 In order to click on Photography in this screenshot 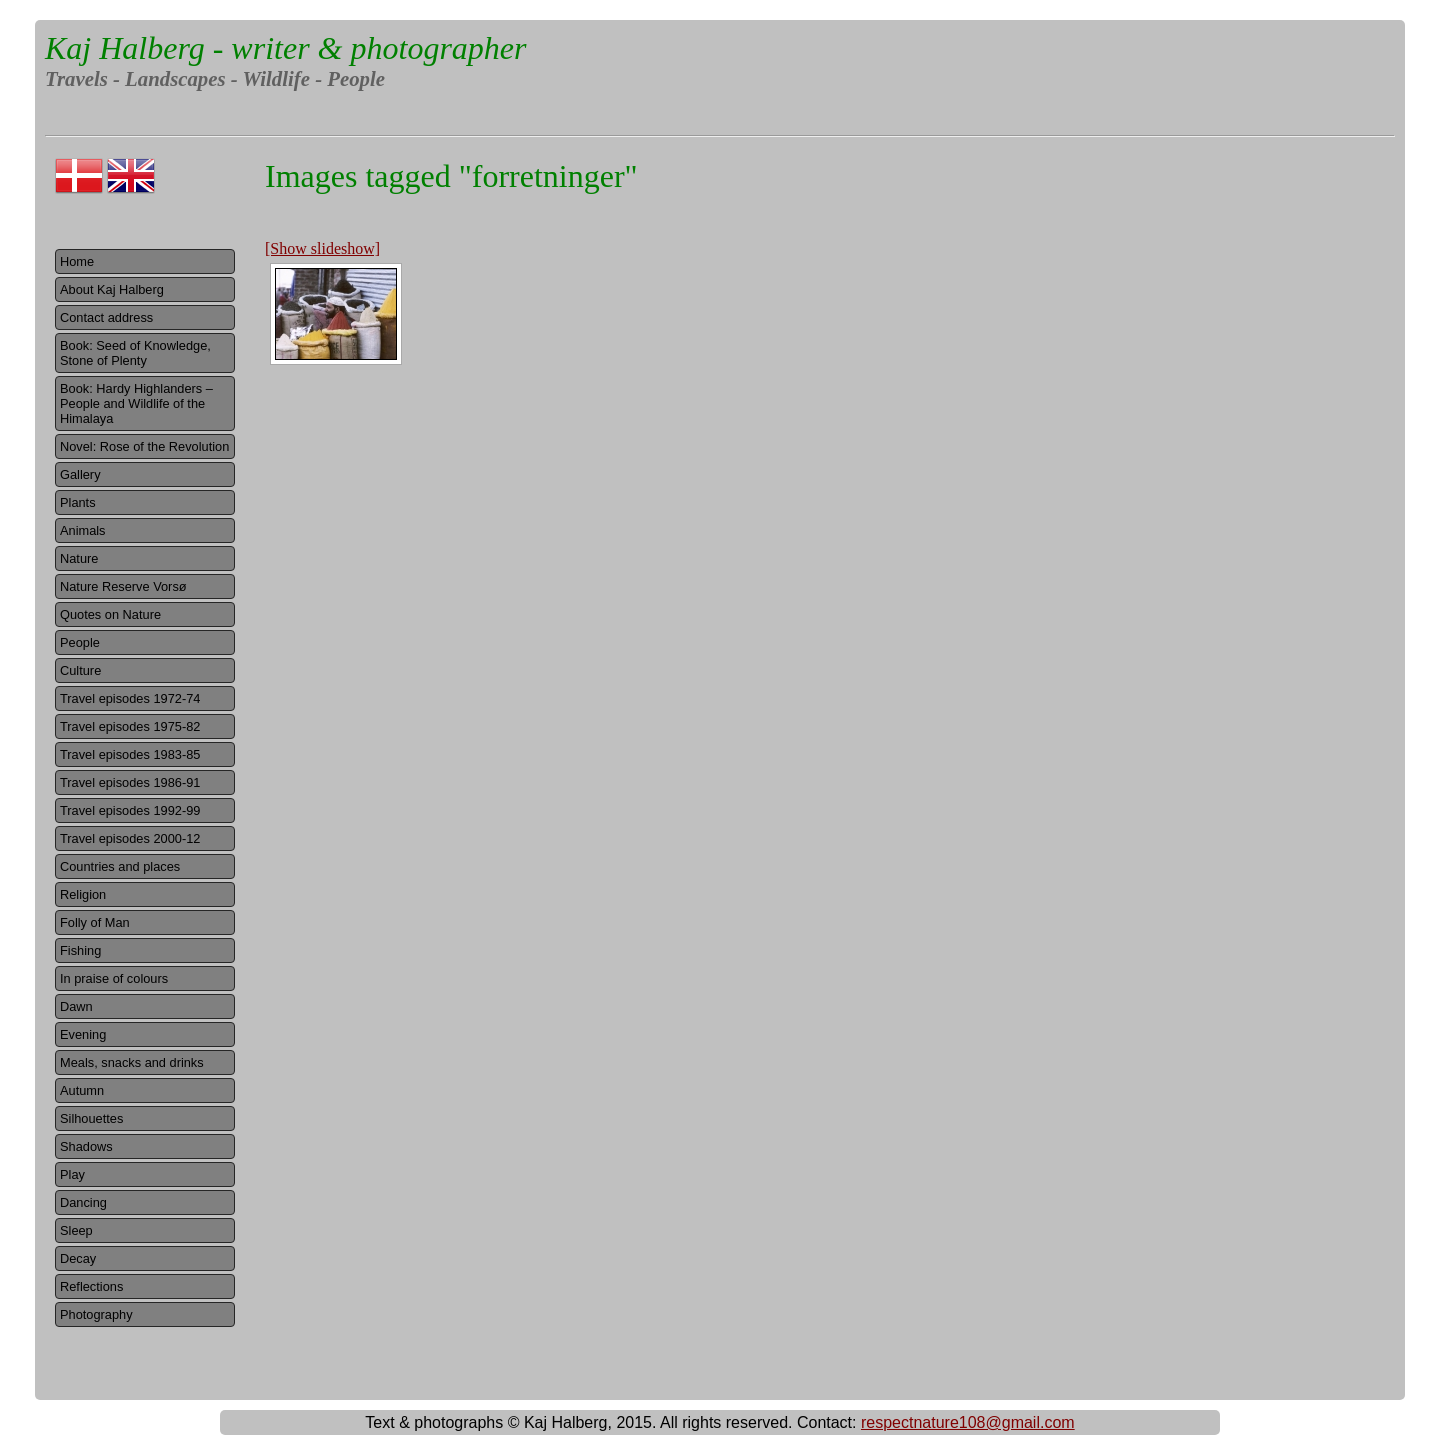, I will do `click(96, 1314)`.